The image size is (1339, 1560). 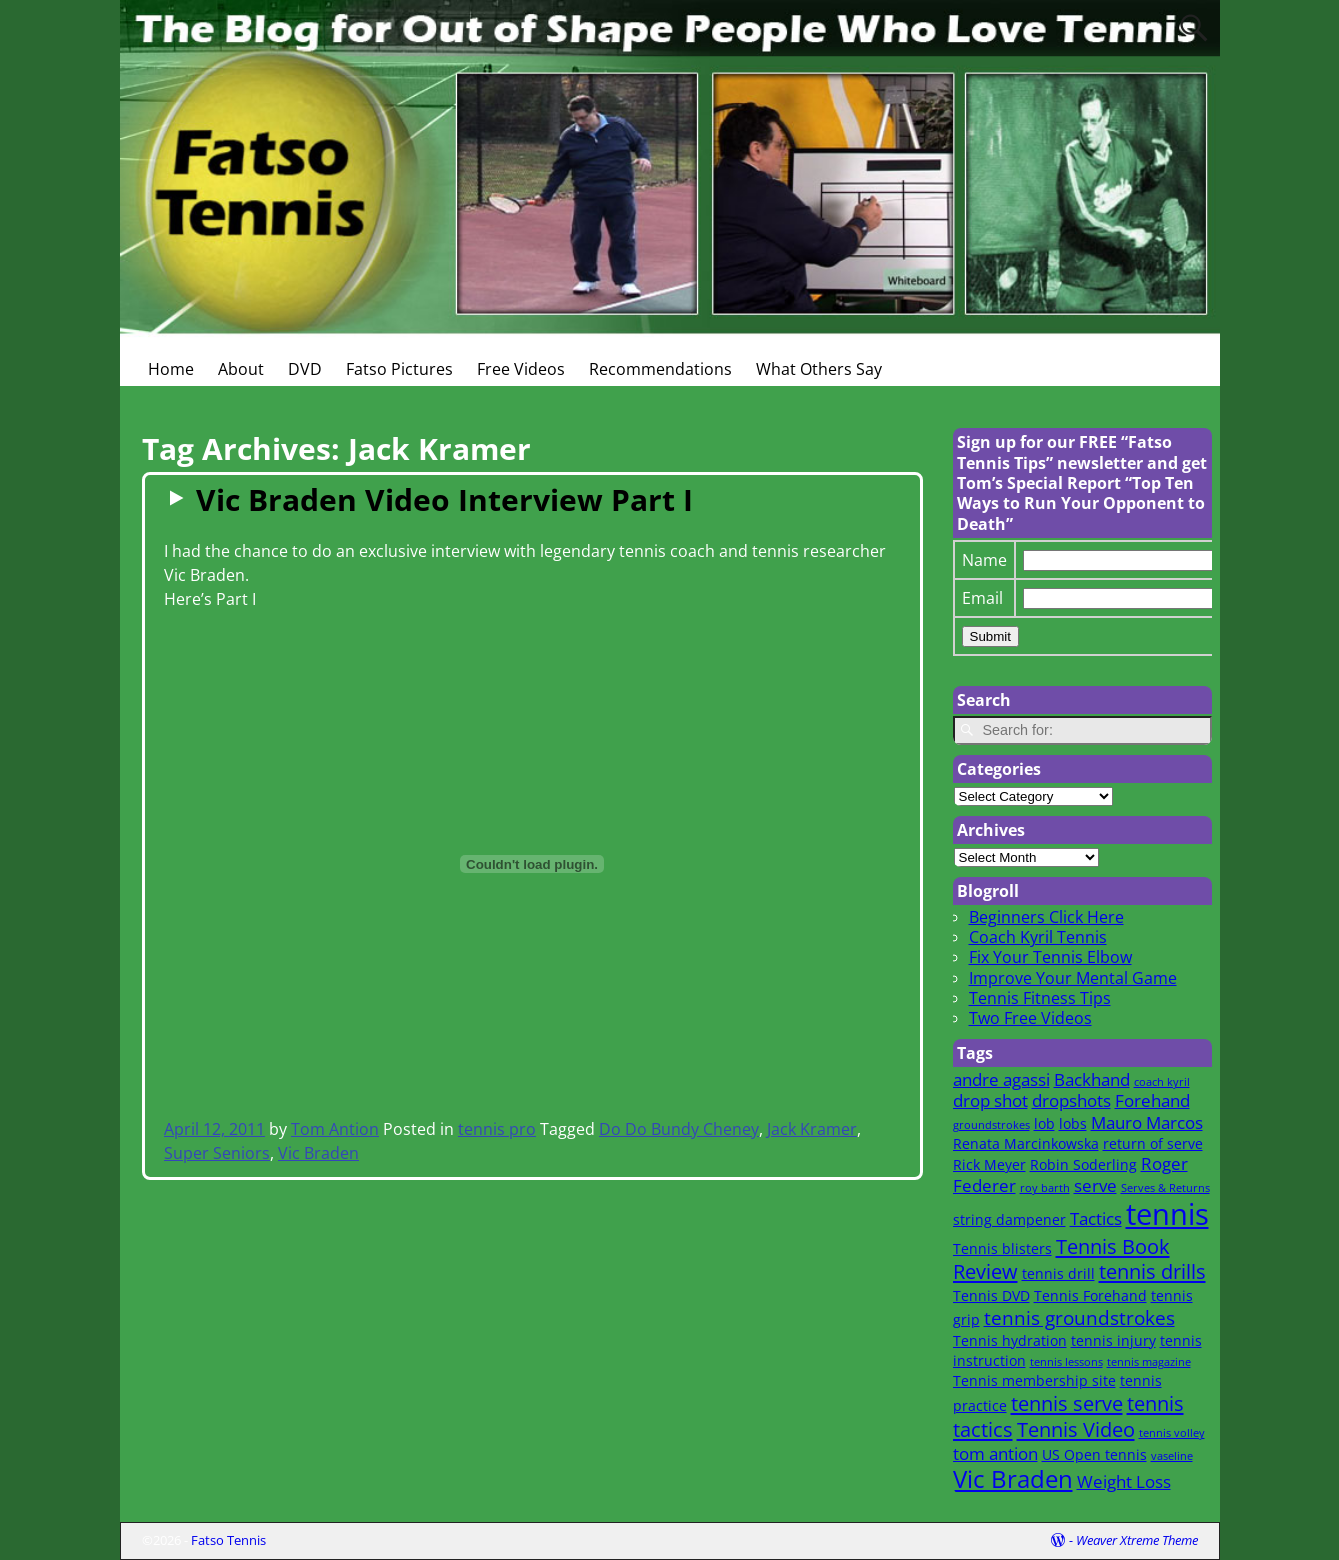 What do you see at coordinates (812, 1129) in the screenshot?
I see `Jack Kramer` at bounding box center [812, 1129].